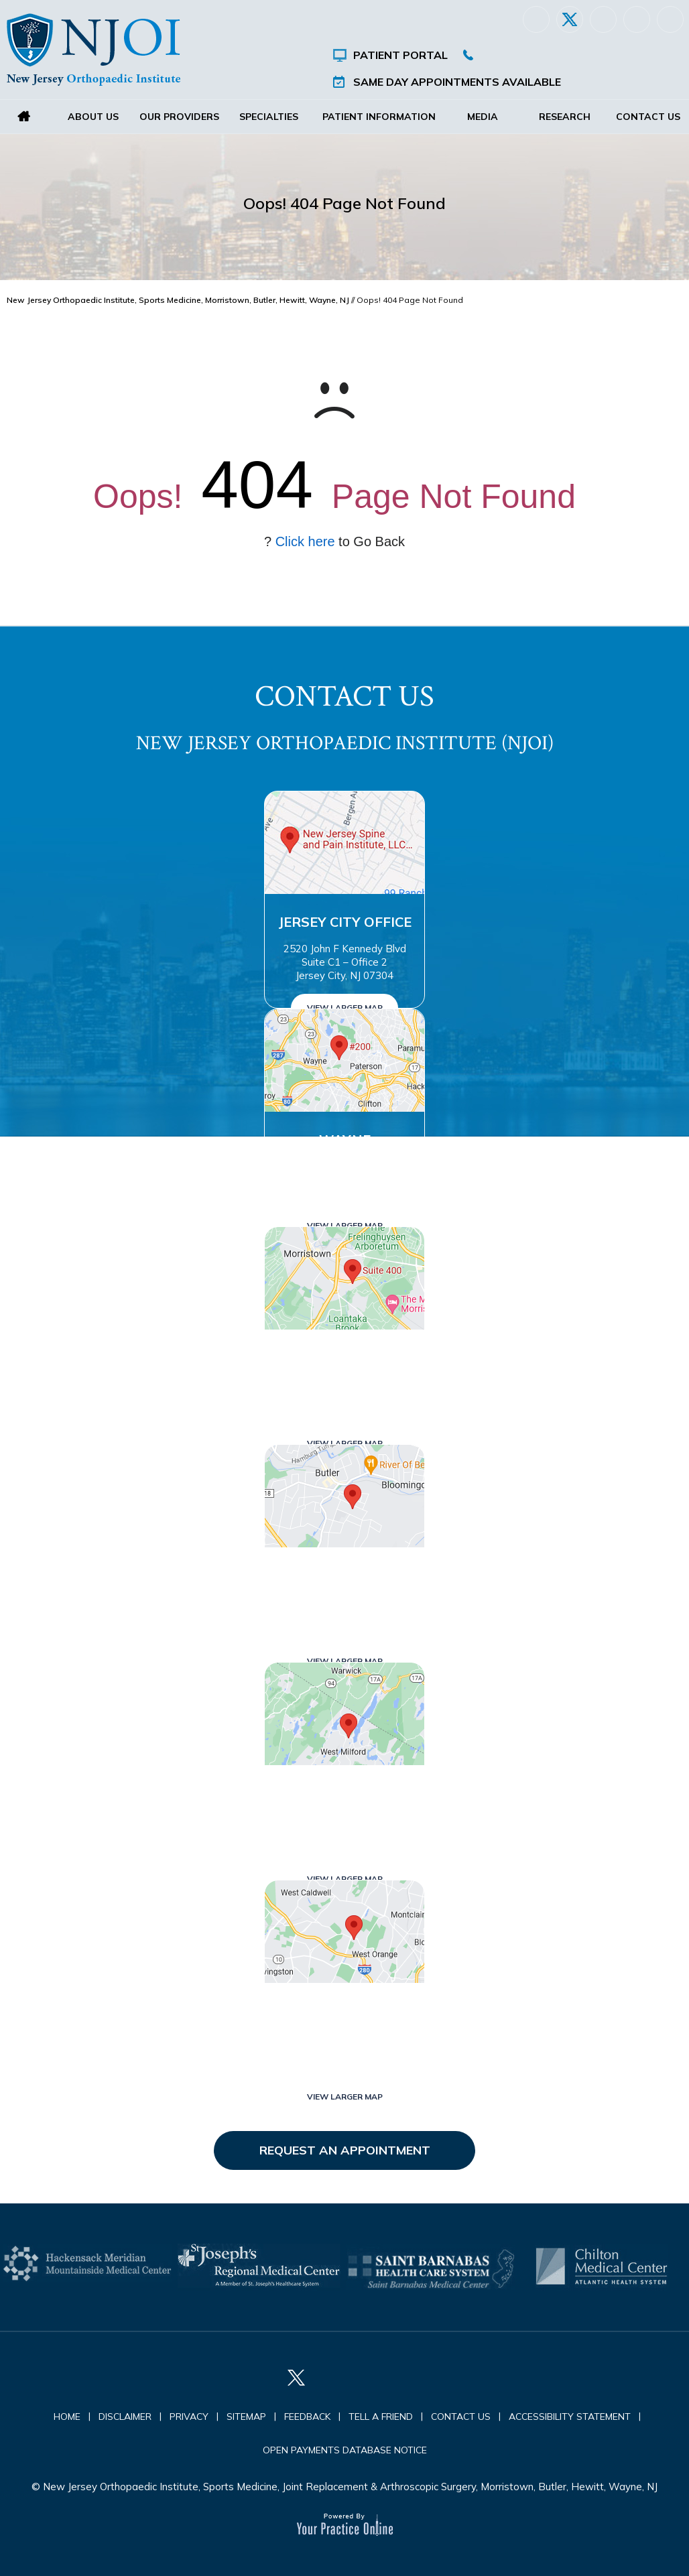 The width and height of the screenshot is (689, 2576). Describe the element at coordinates (246, 2416) in the screenshot. I see `Sitemap` at that location.